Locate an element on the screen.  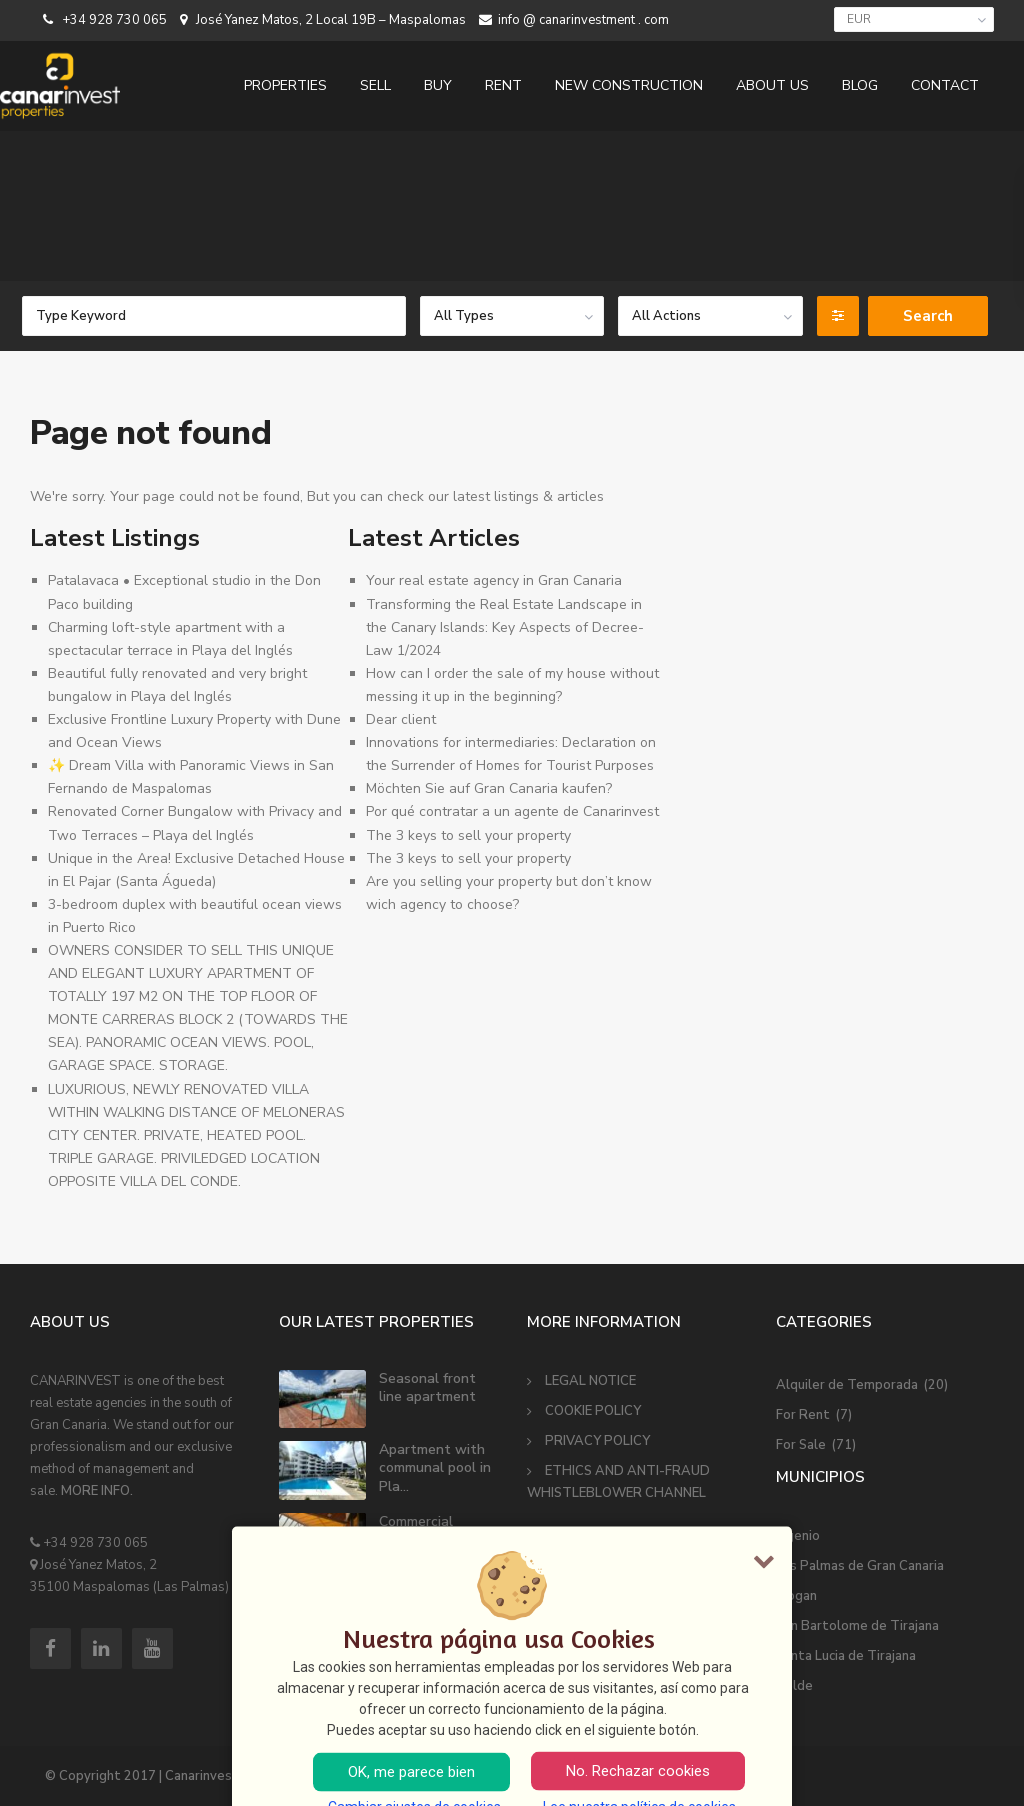
Möchten Sie auf Gran Canaria kaufen? is located at coordinates (489, 788).